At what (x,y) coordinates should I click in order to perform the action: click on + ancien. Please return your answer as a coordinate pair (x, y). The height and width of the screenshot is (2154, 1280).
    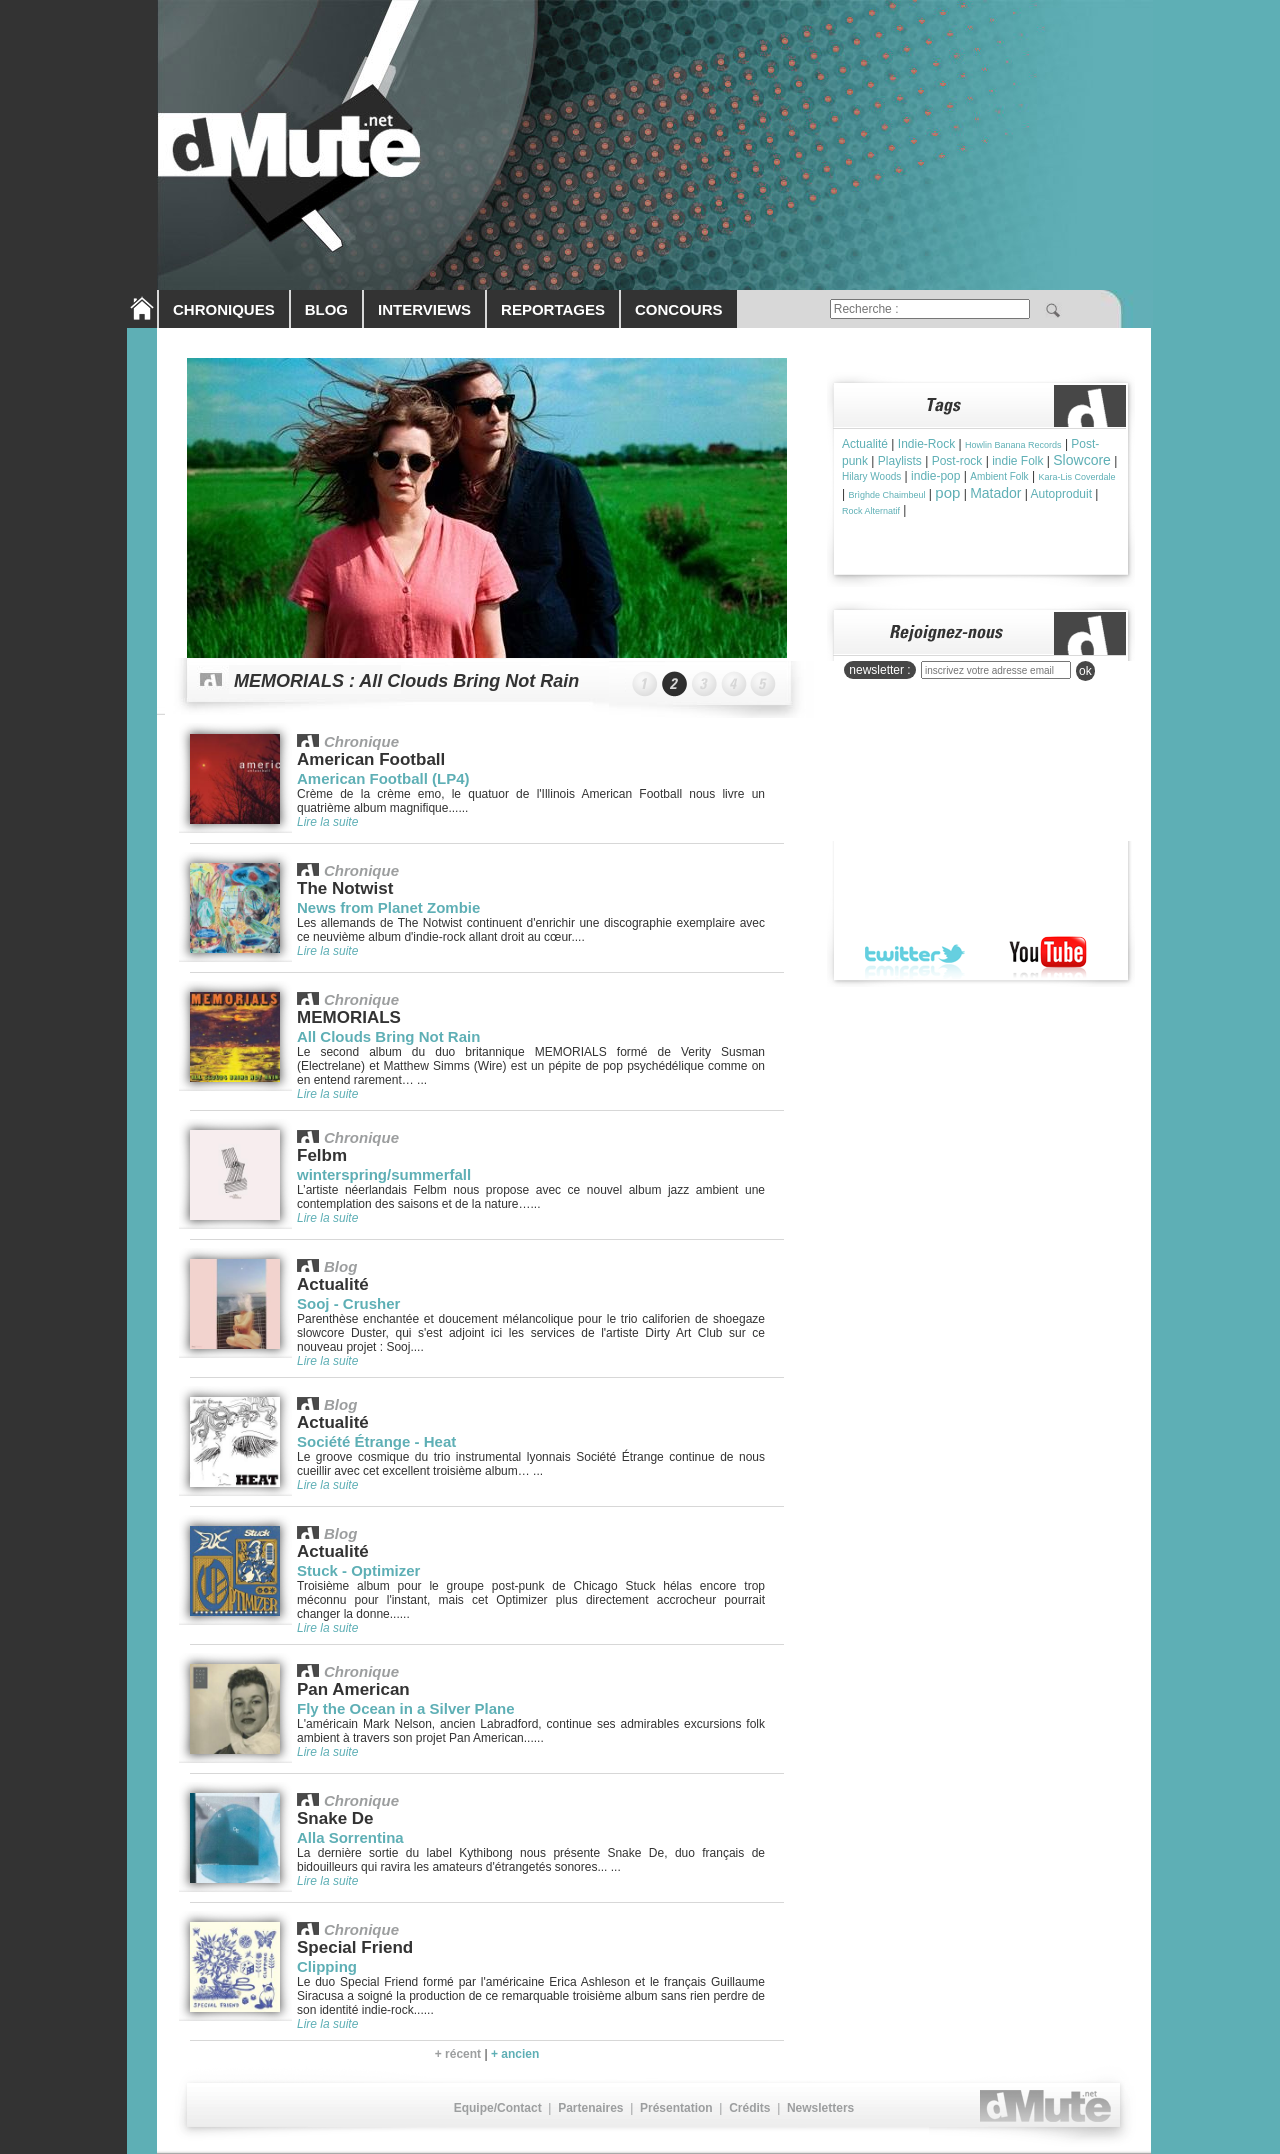
    Looking at the image, I should click on (515, 2054).